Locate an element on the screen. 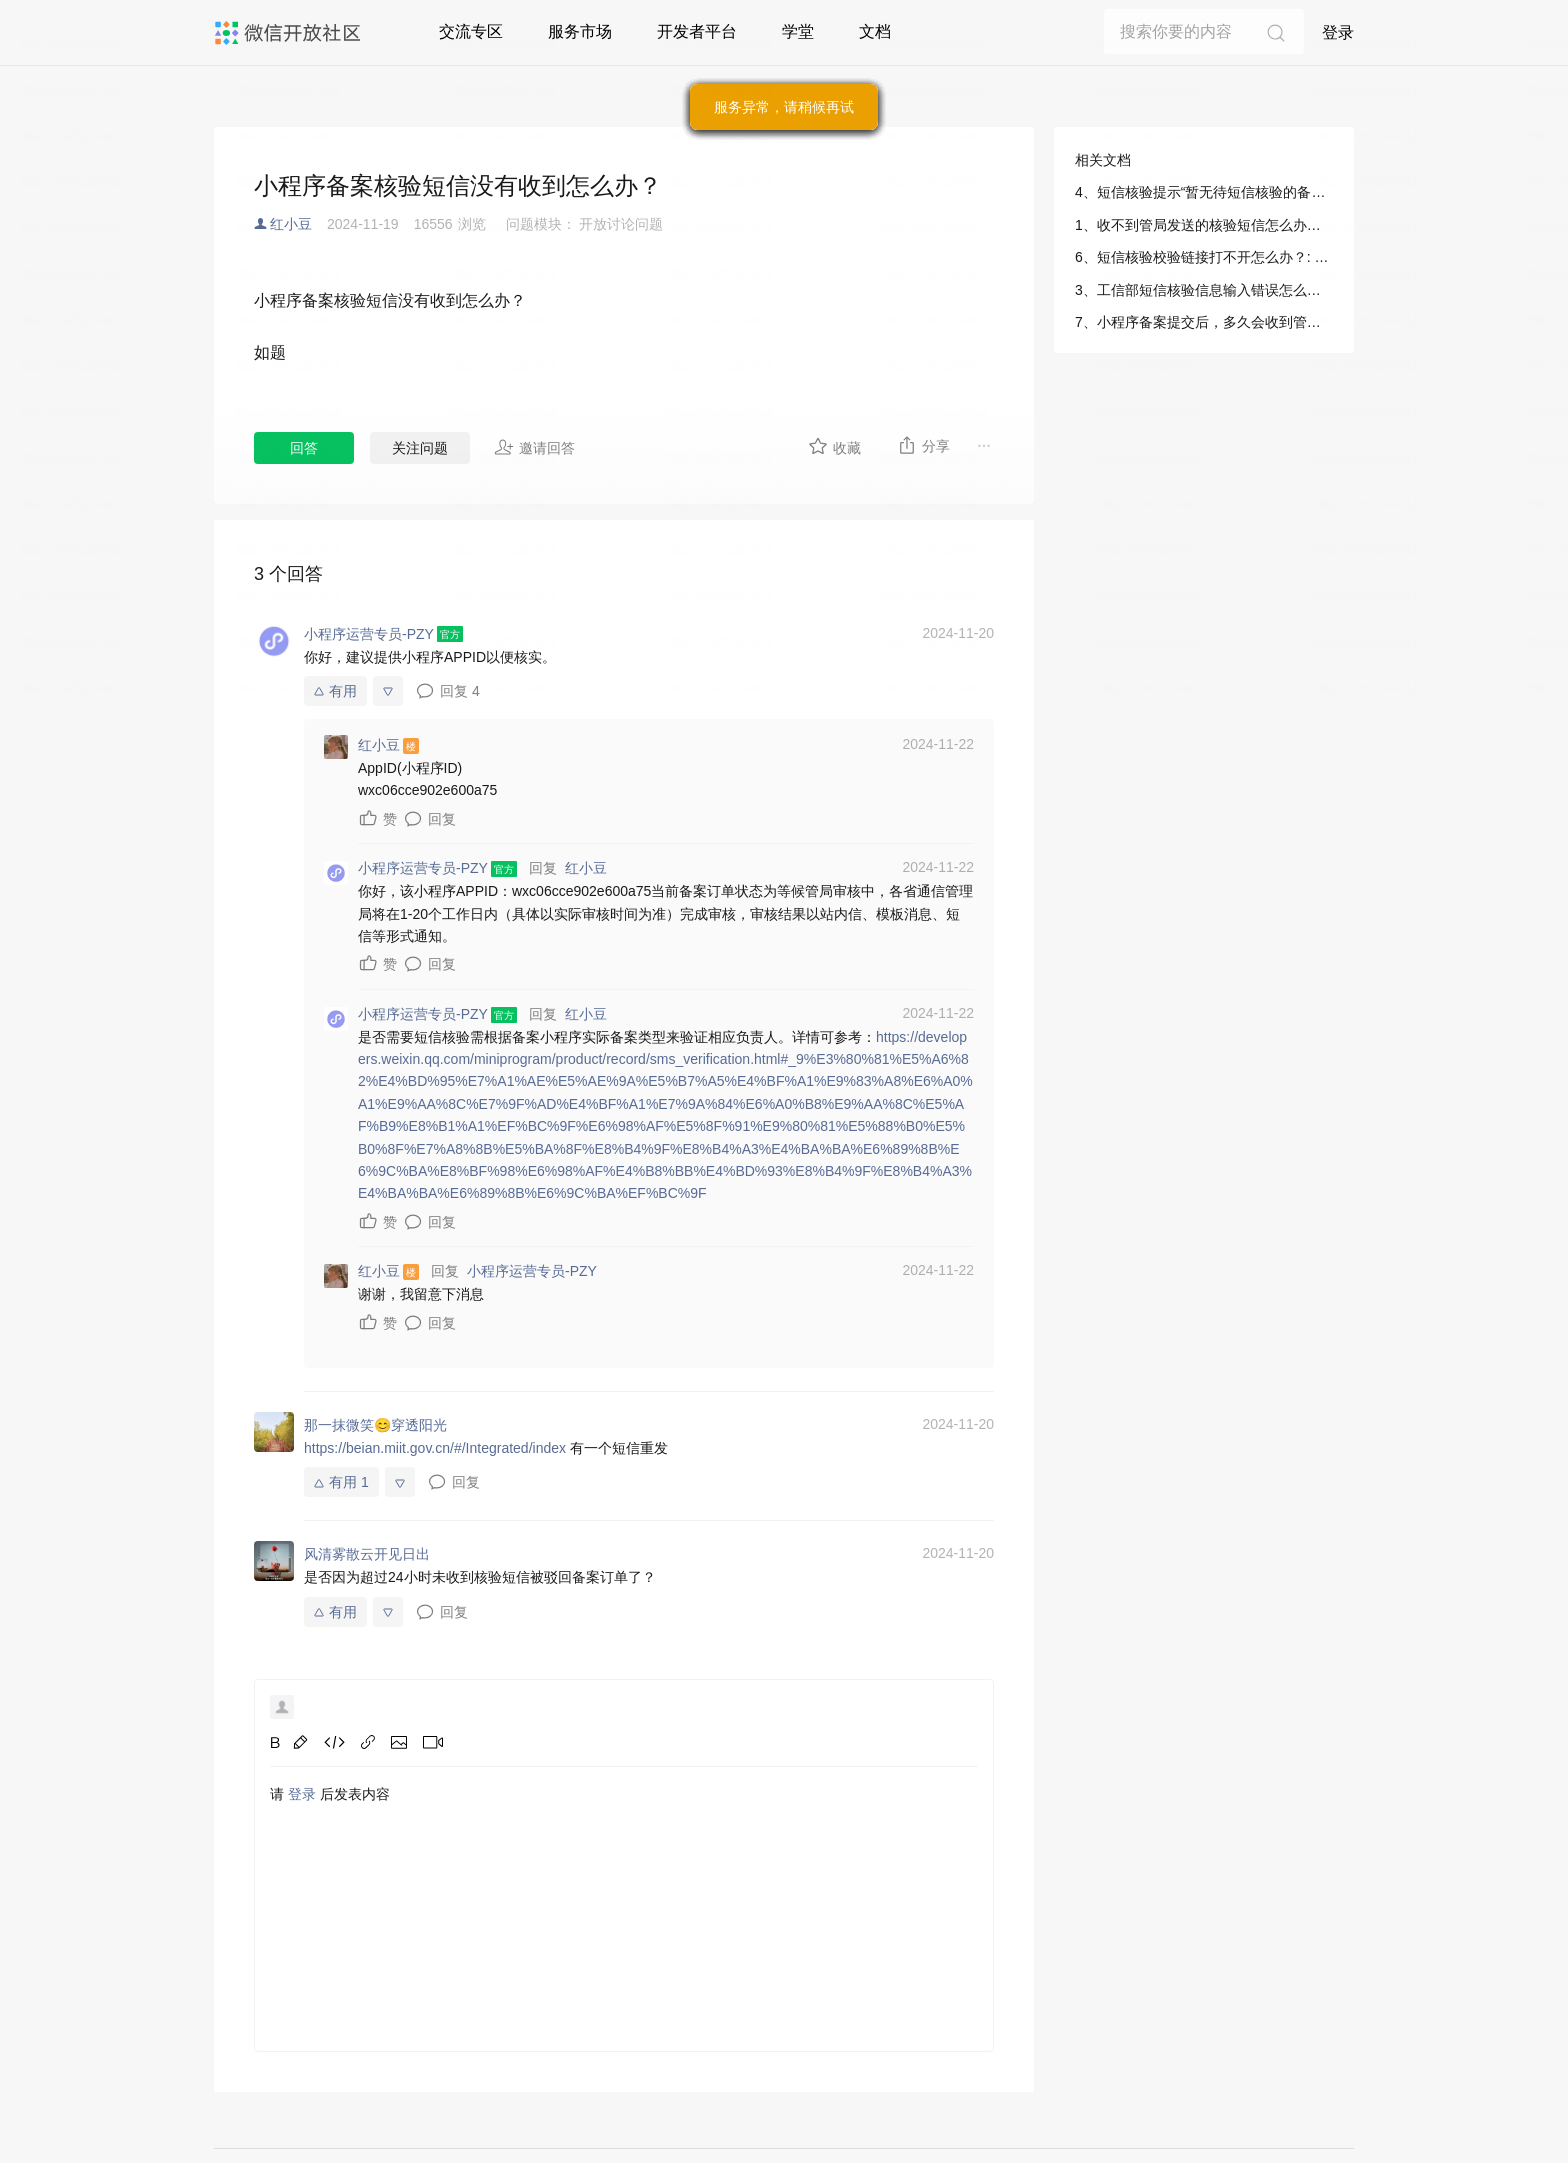  https://beian.miit.gov.cn/#/Integrated/index is located at coordinates (435, 1448).